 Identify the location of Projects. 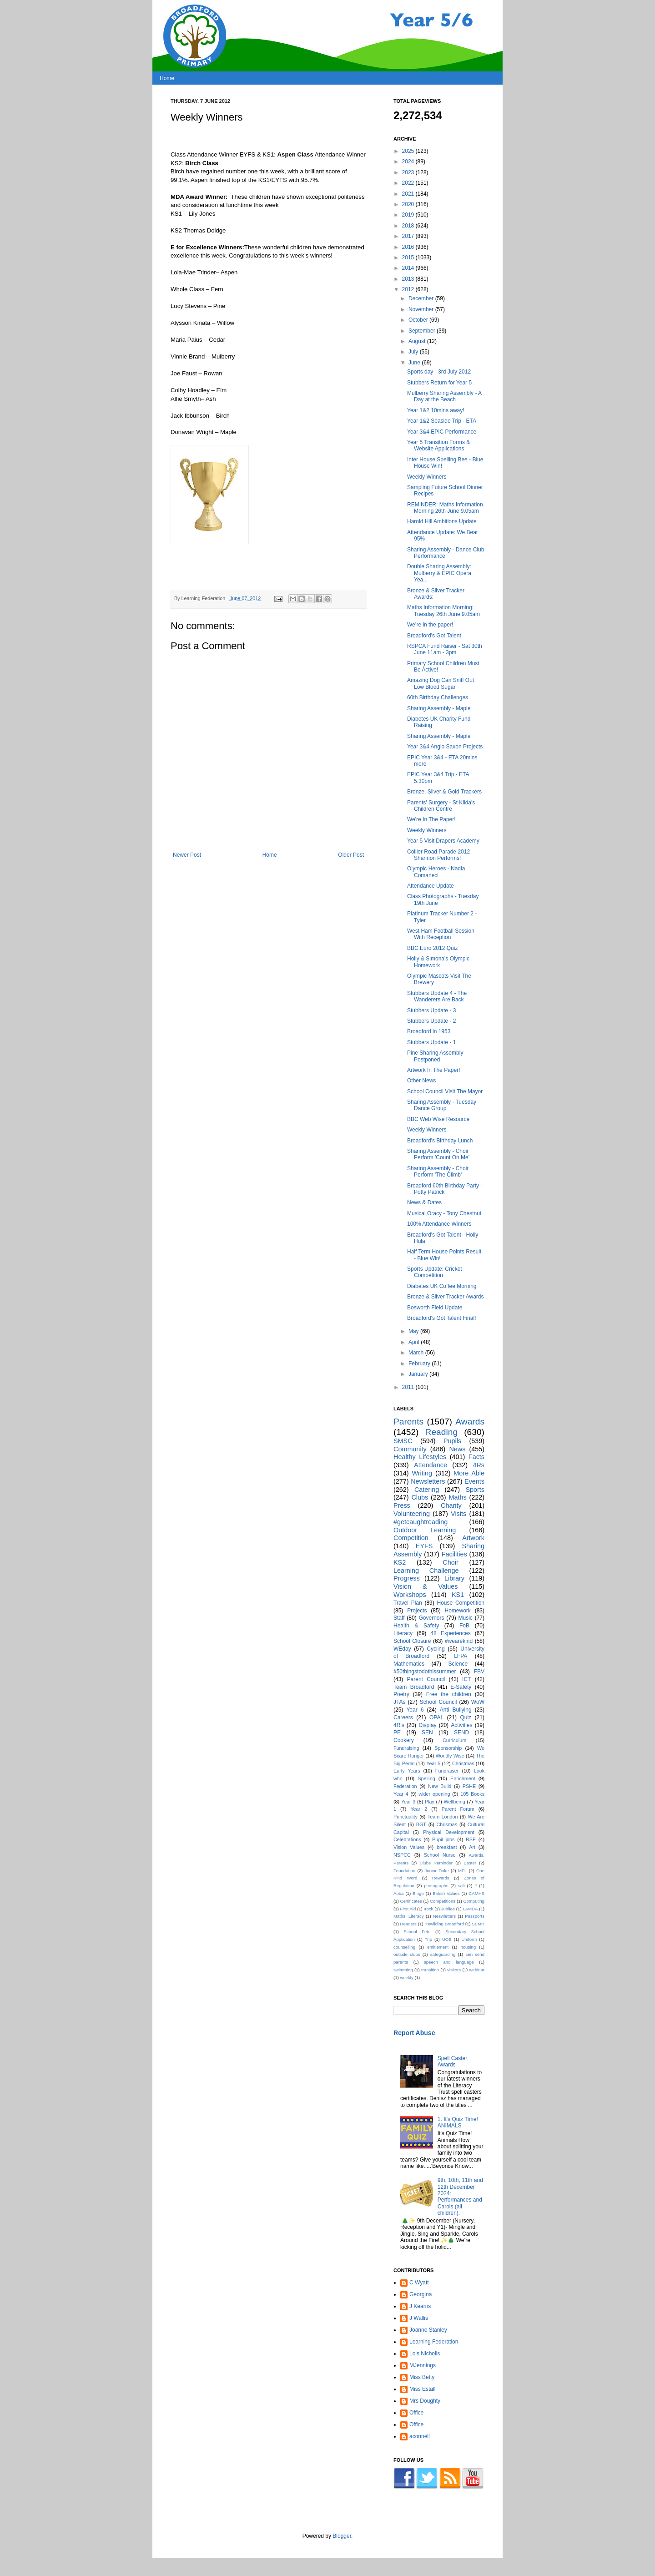
(417, 1610).